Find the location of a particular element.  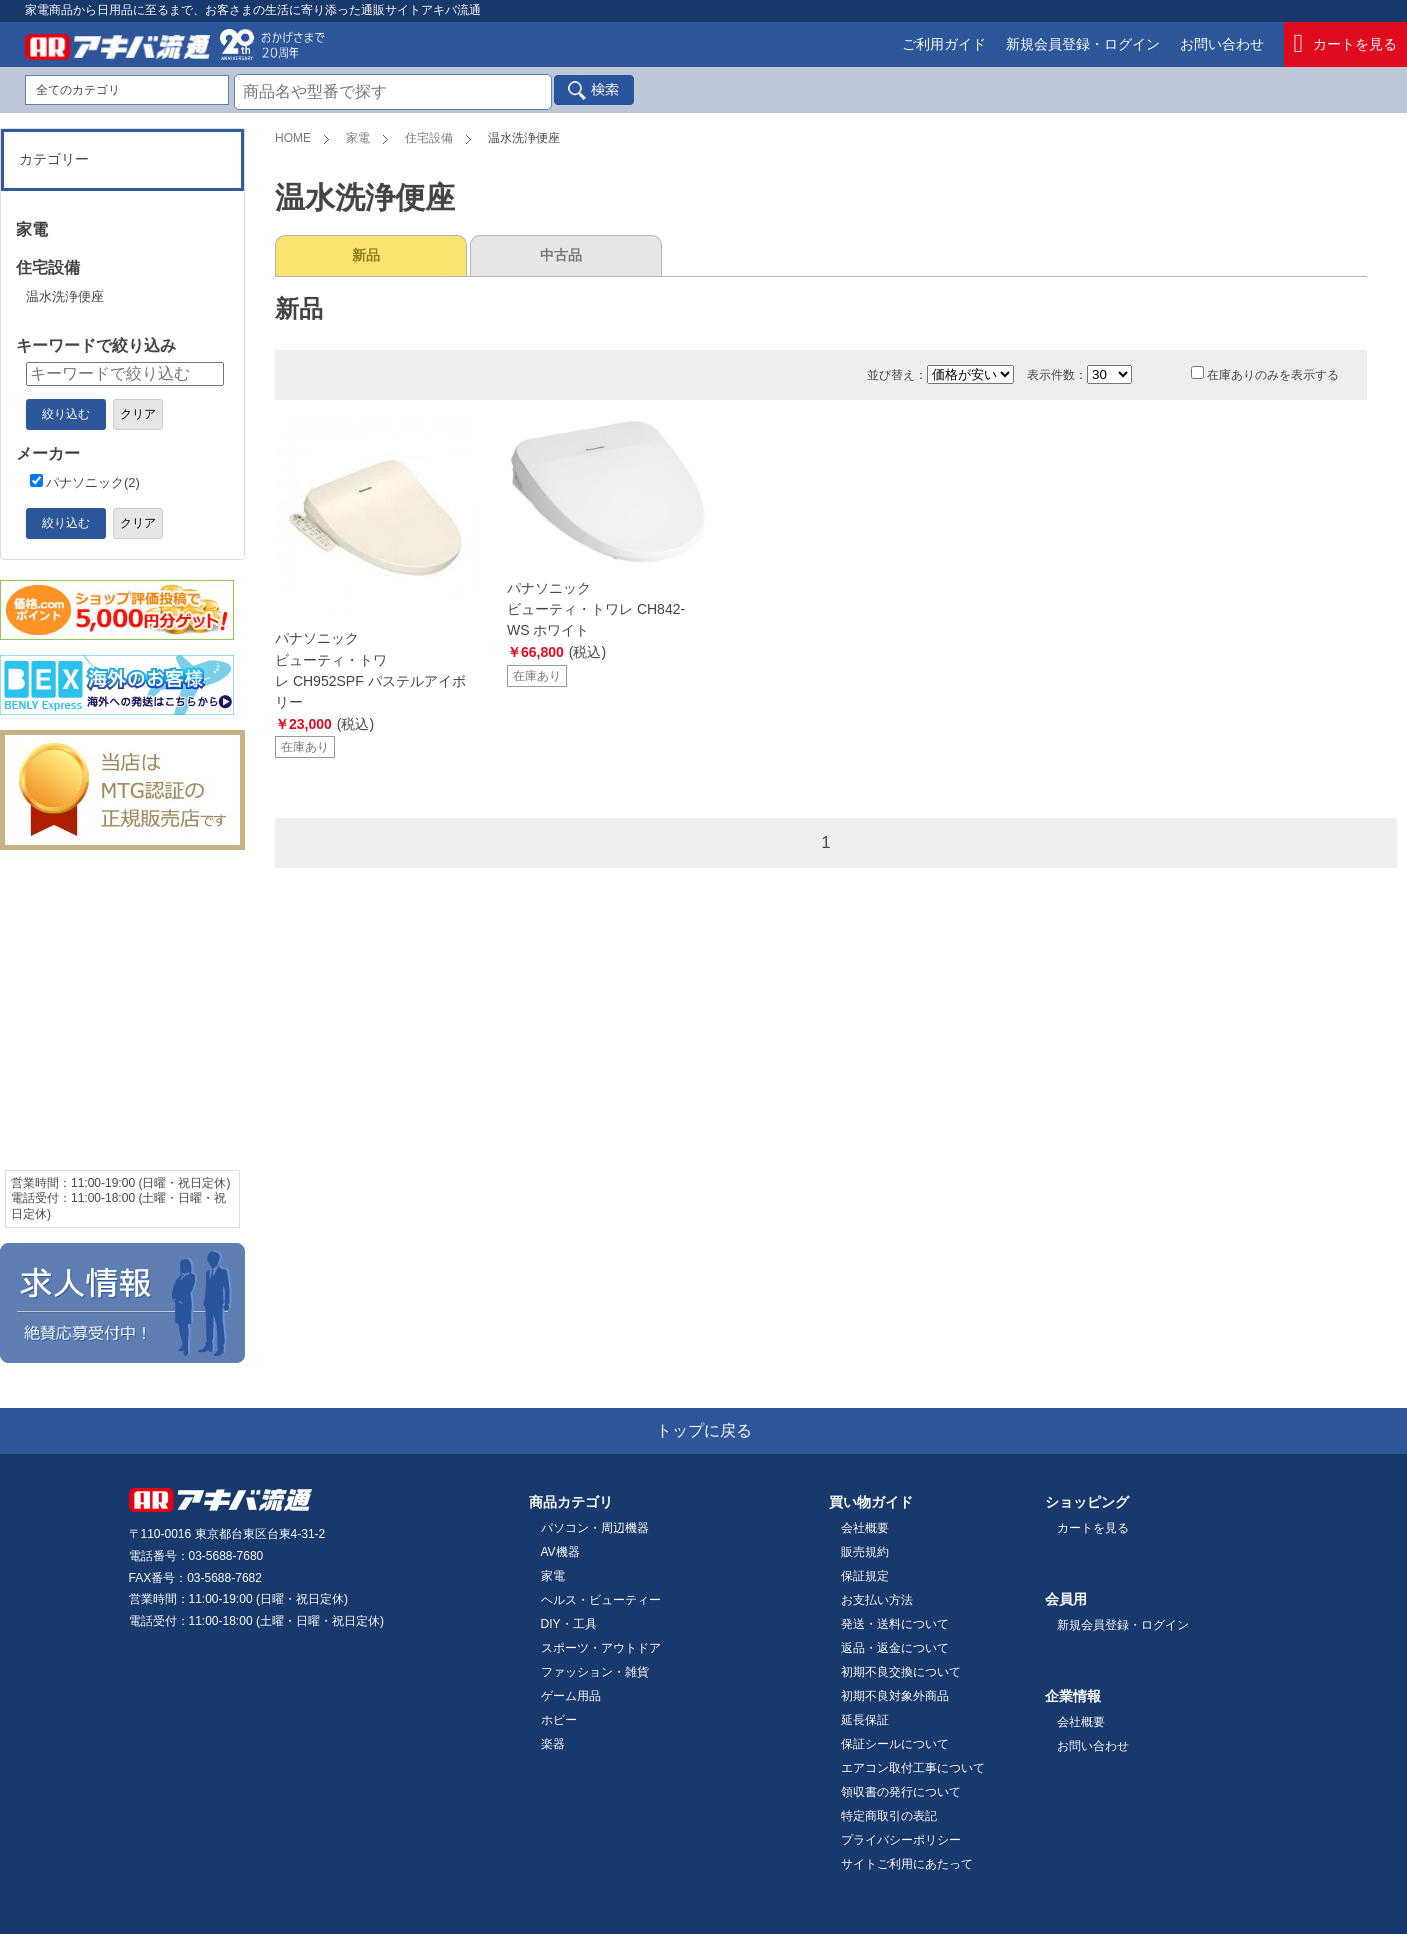

楽器 is located at coordinates (553, 1744).